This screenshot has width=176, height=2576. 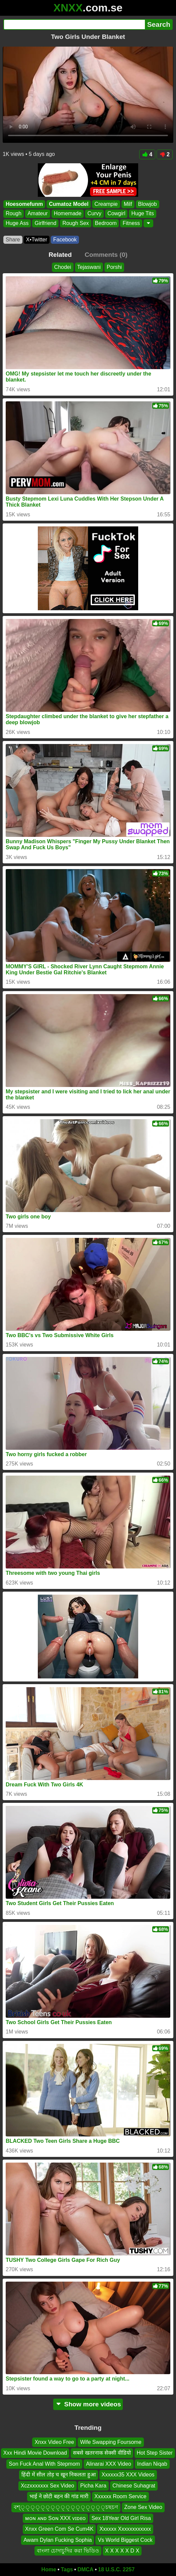 What do you see at coordinates (66, 2507) in the screenshot?
I see `বশ্্্্্্্্্্্্্্্্্্চছচণ` at bounding box center [66, 2507].